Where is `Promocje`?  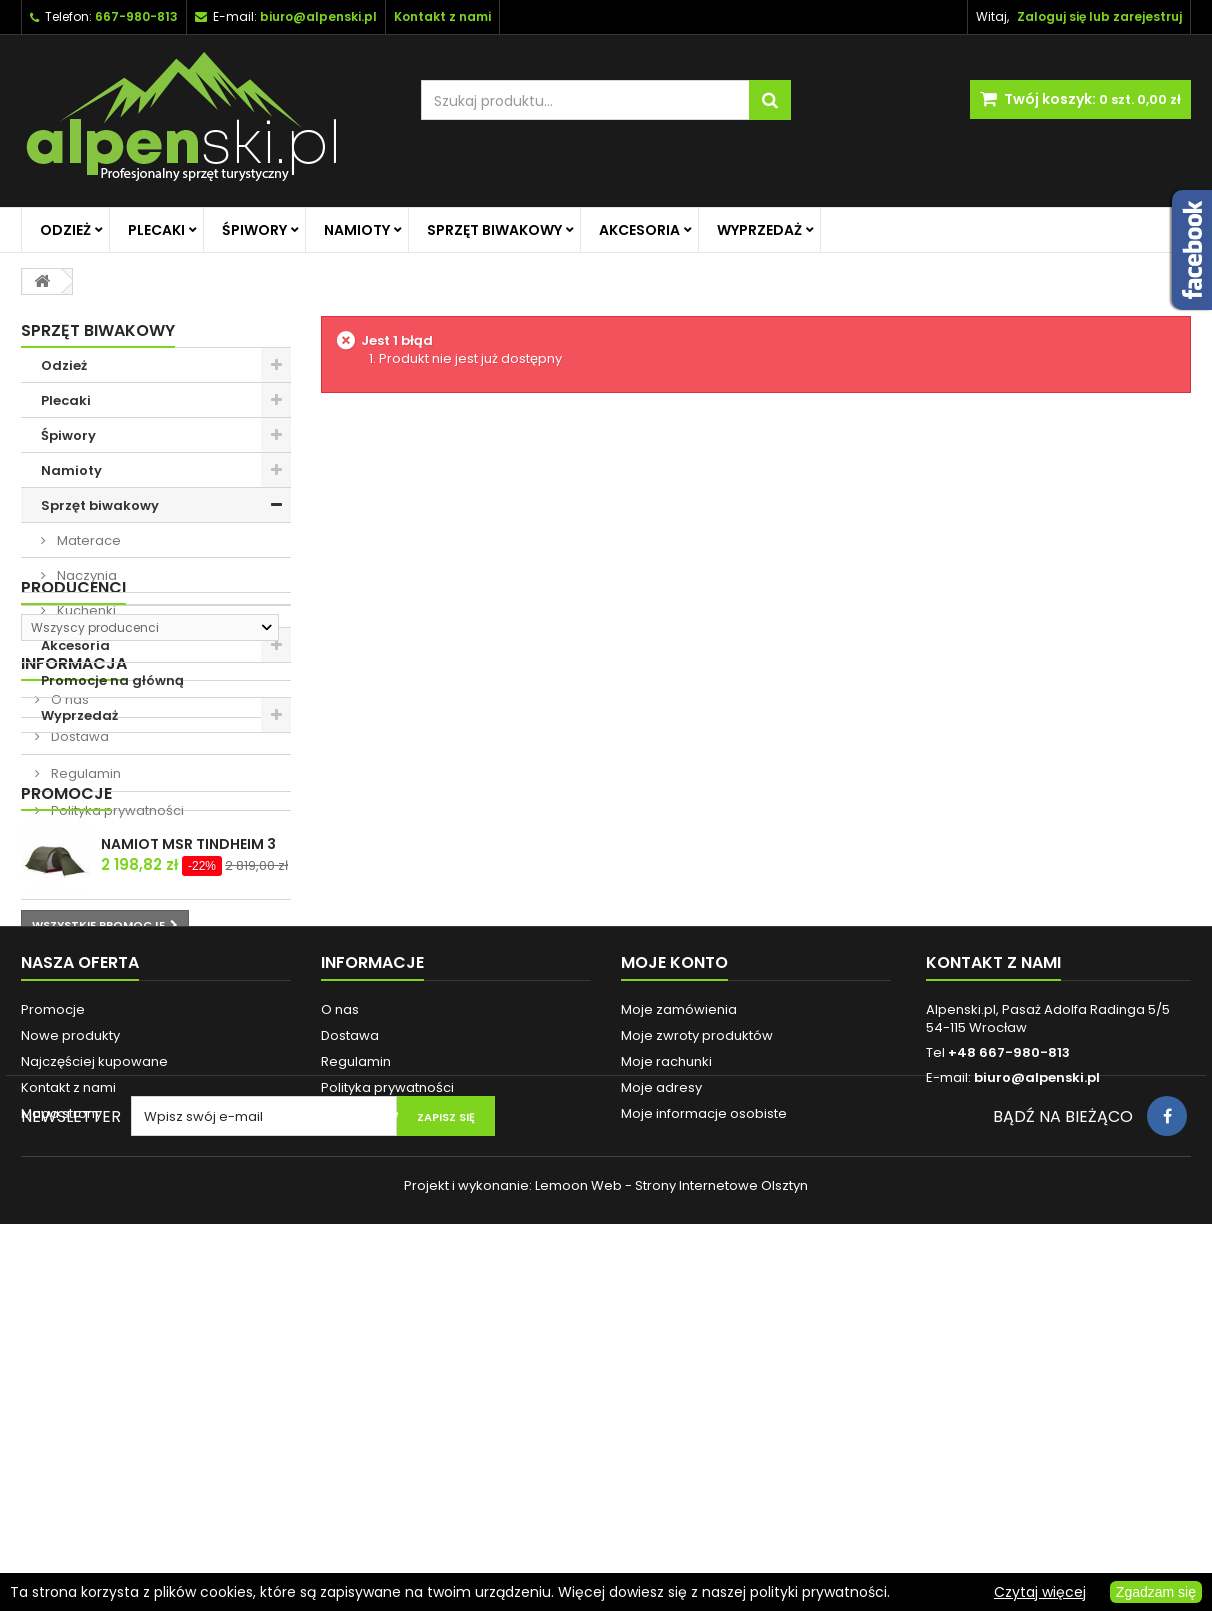
Promocje is located at coordinates (66, 1062).